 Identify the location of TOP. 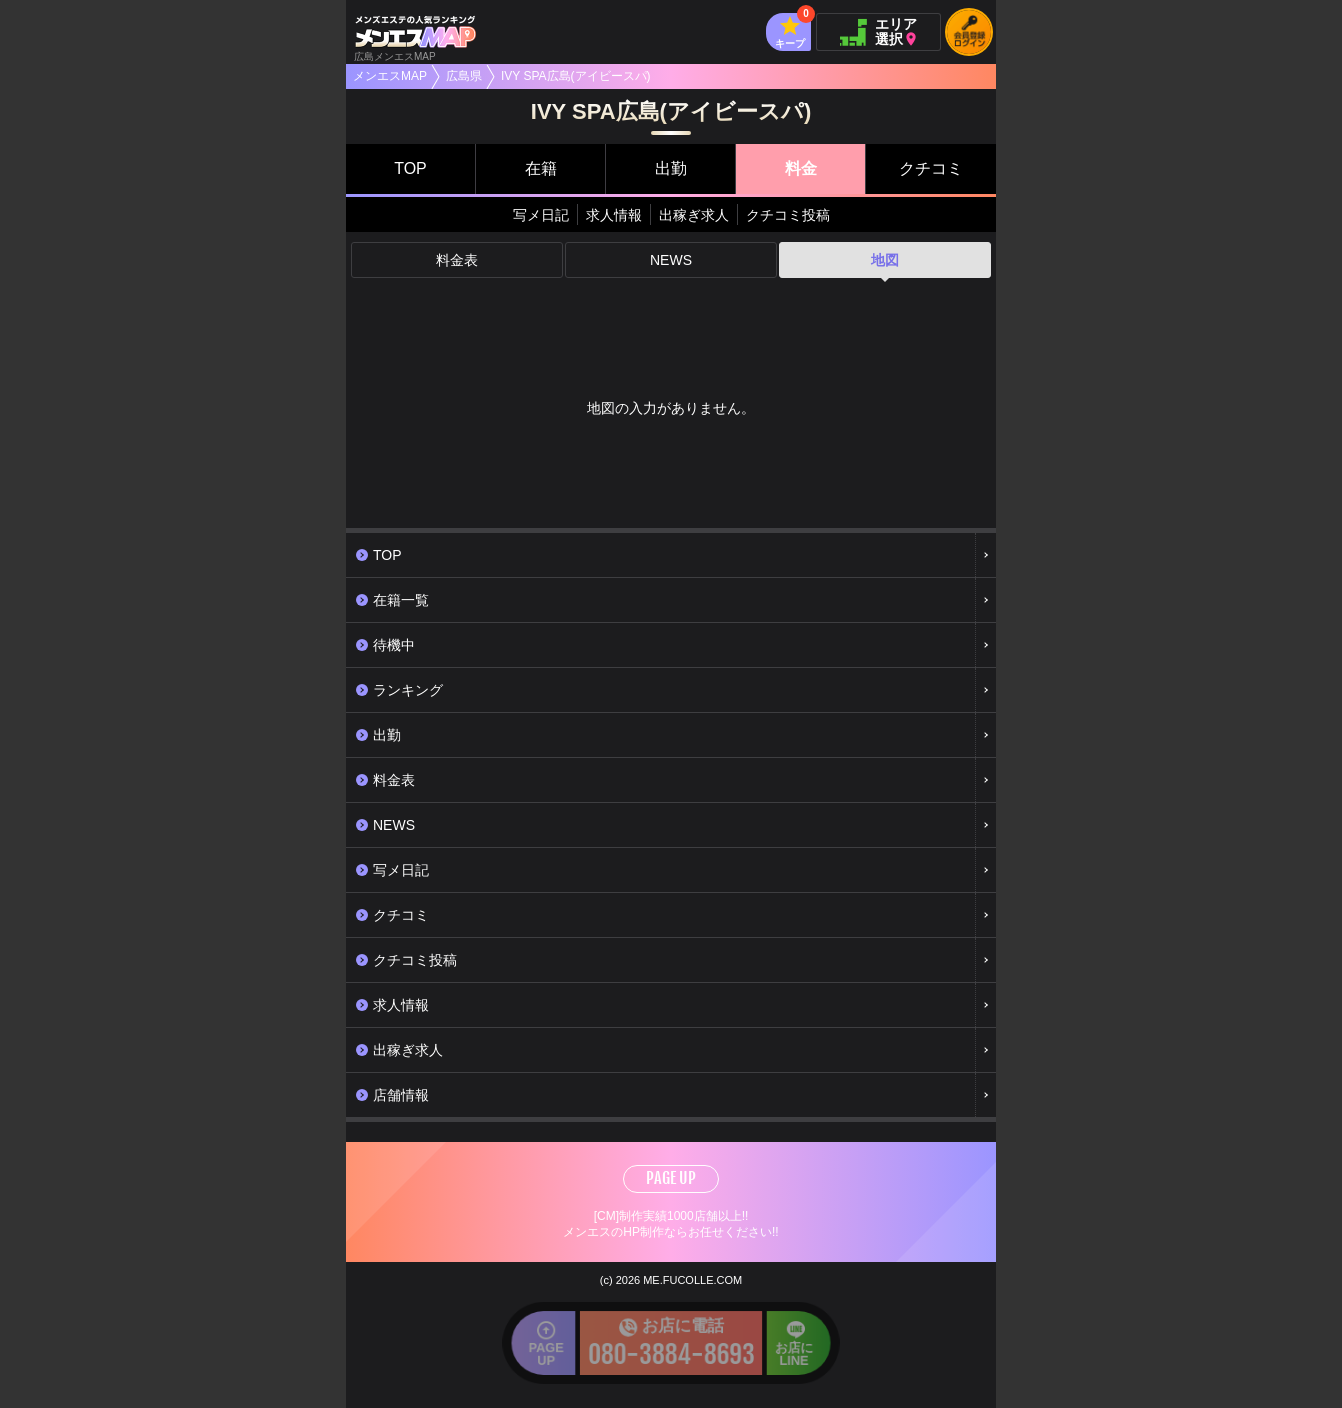
(410, 168).